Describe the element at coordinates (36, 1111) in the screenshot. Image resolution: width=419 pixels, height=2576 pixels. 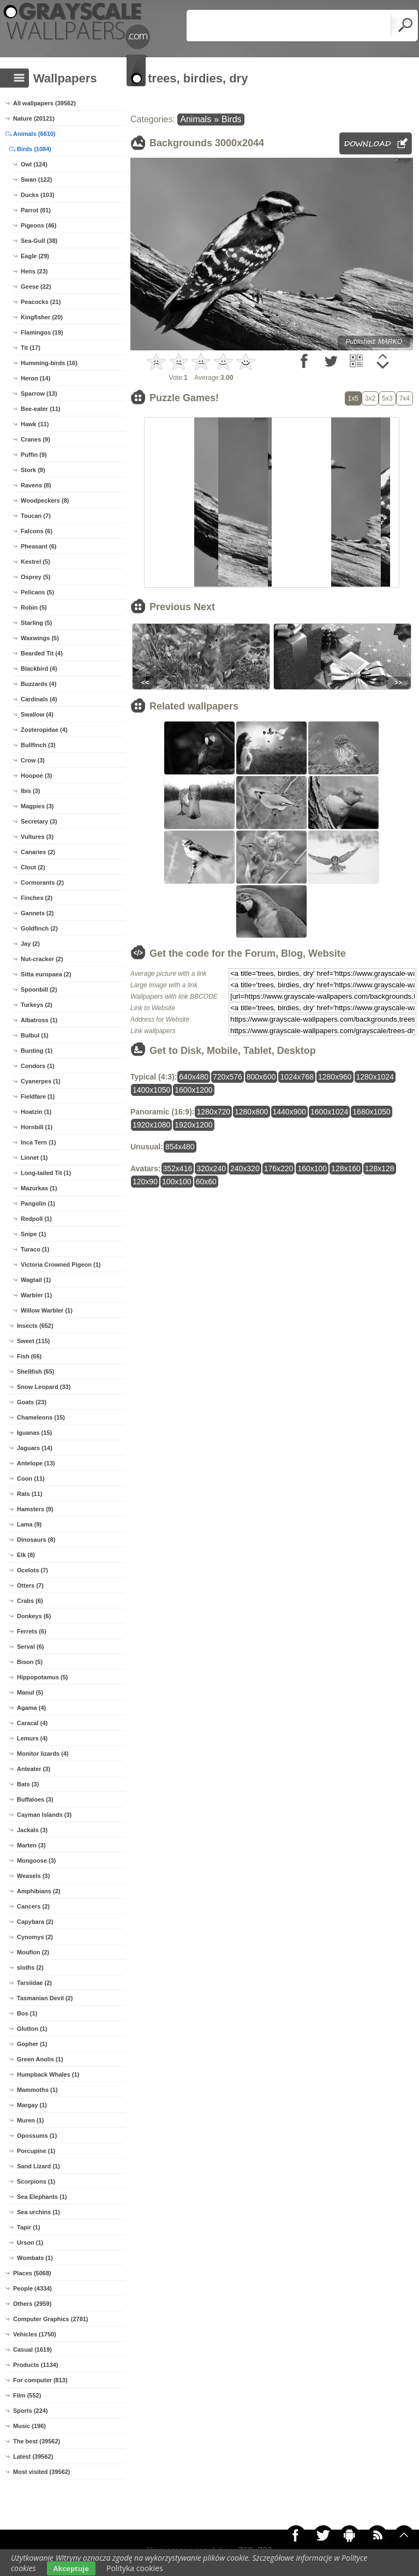
I see `Hoatzin (1)` at that location.